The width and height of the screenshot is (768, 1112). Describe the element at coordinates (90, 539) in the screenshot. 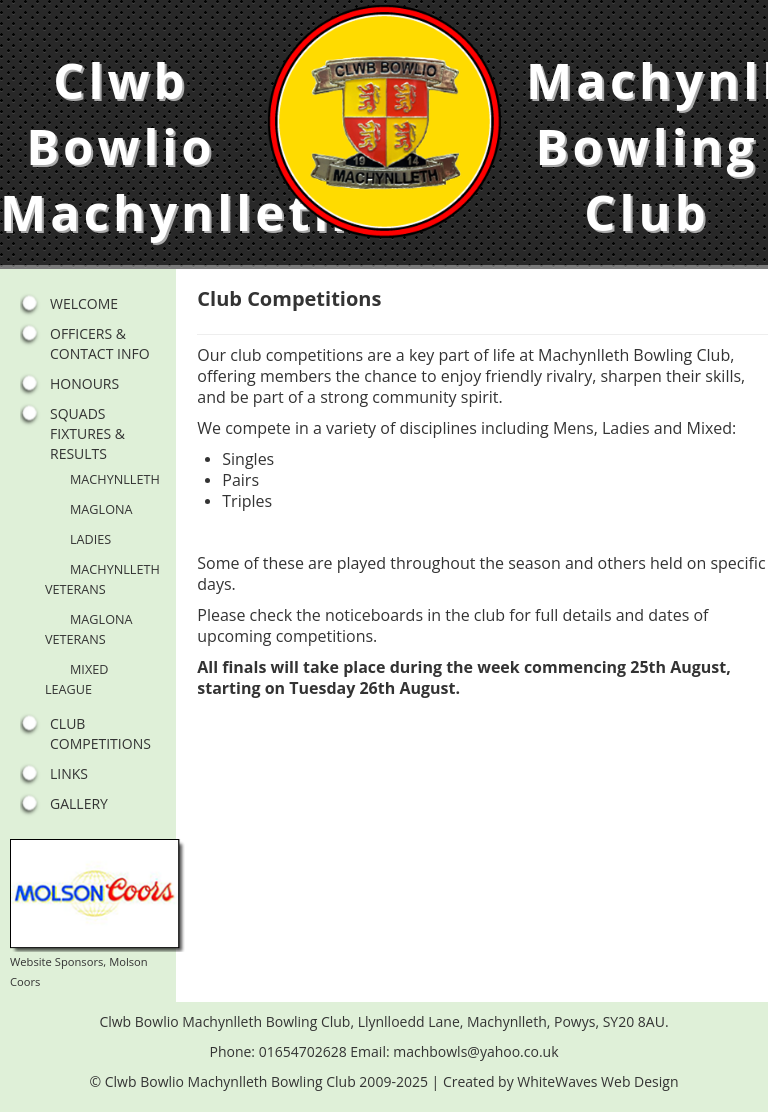

I see `Ladies` at that location.